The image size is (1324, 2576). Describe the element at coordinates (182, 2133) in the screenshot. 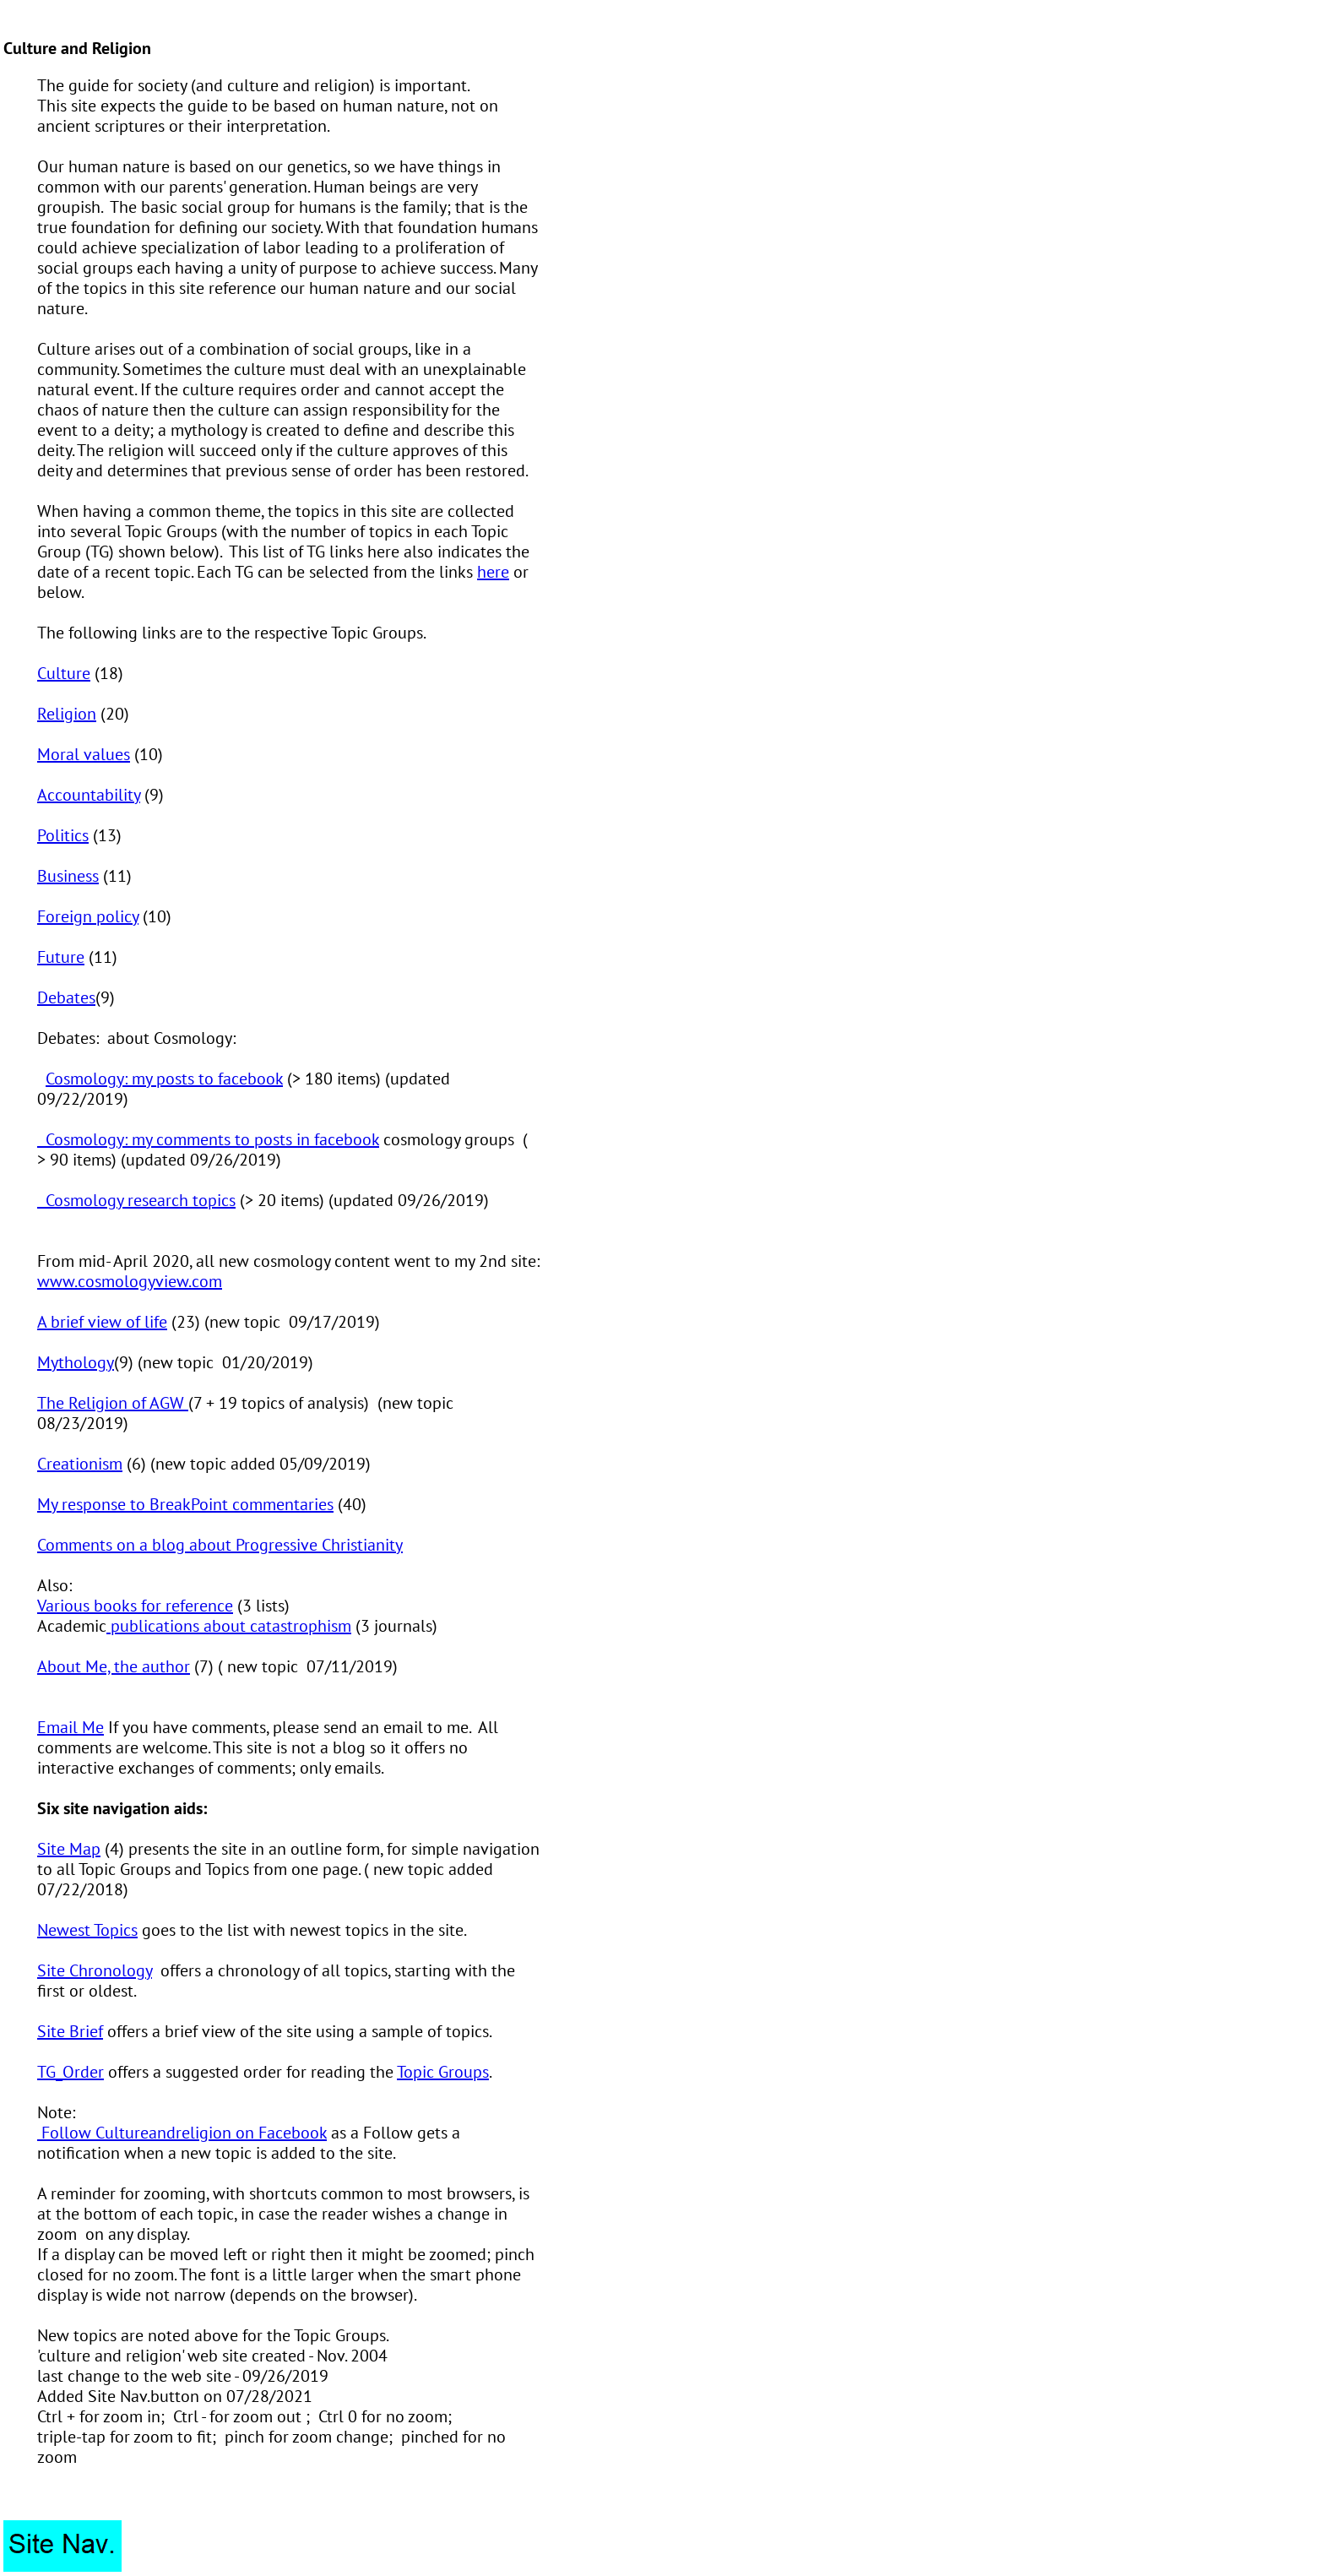

I see `Follow Cultureandreligion on Facebook` at that location.